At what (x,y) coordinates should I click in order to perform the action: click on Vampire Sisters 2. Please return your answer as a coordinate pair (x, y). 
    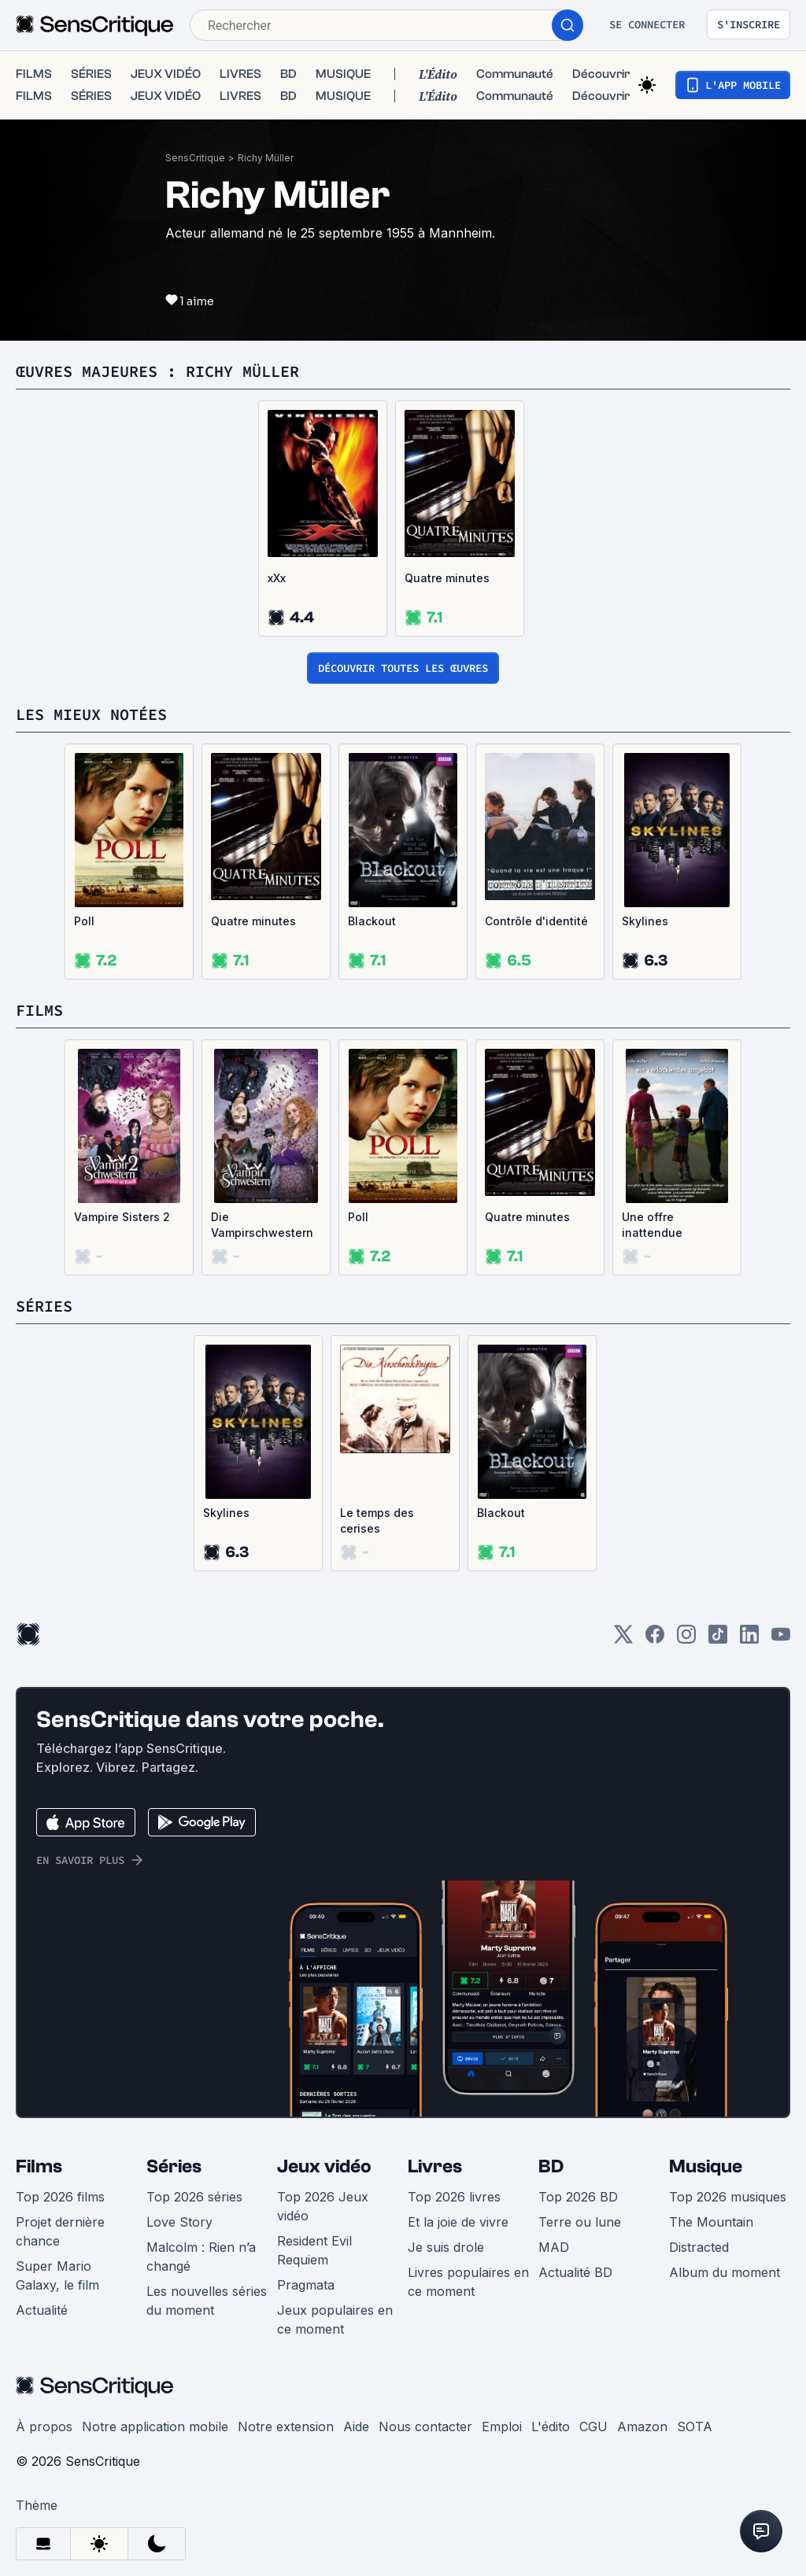
    Looking at the image, I should click on (122, 1201).